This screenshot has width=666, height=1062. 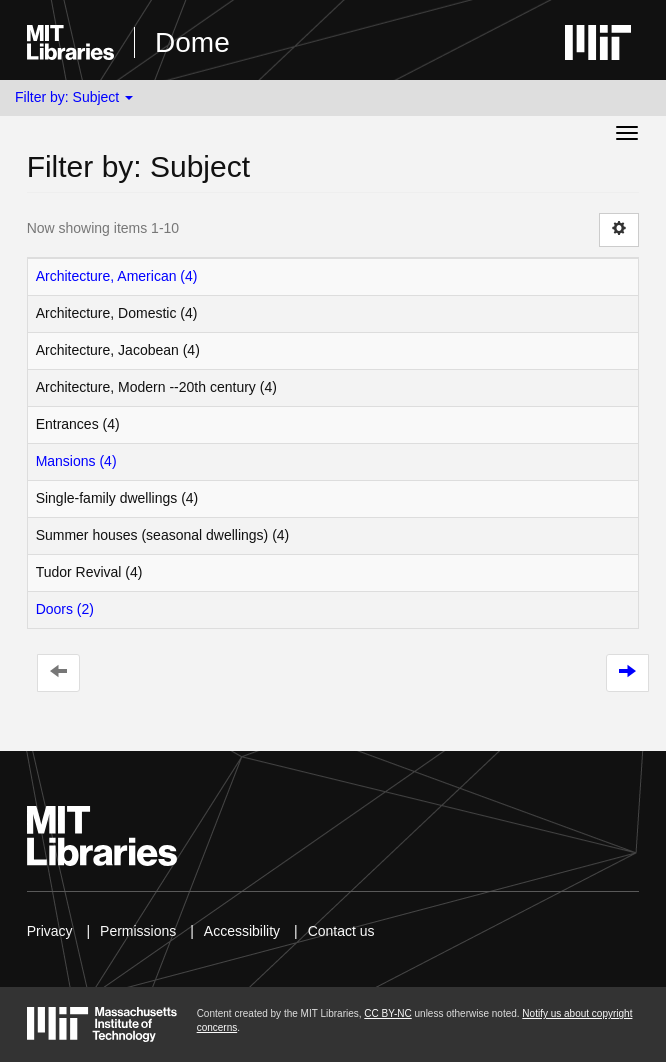 What do you see at coordinates (50, 931) in the screenshot?
I see `Privacy` at bounding box center [50, 931].